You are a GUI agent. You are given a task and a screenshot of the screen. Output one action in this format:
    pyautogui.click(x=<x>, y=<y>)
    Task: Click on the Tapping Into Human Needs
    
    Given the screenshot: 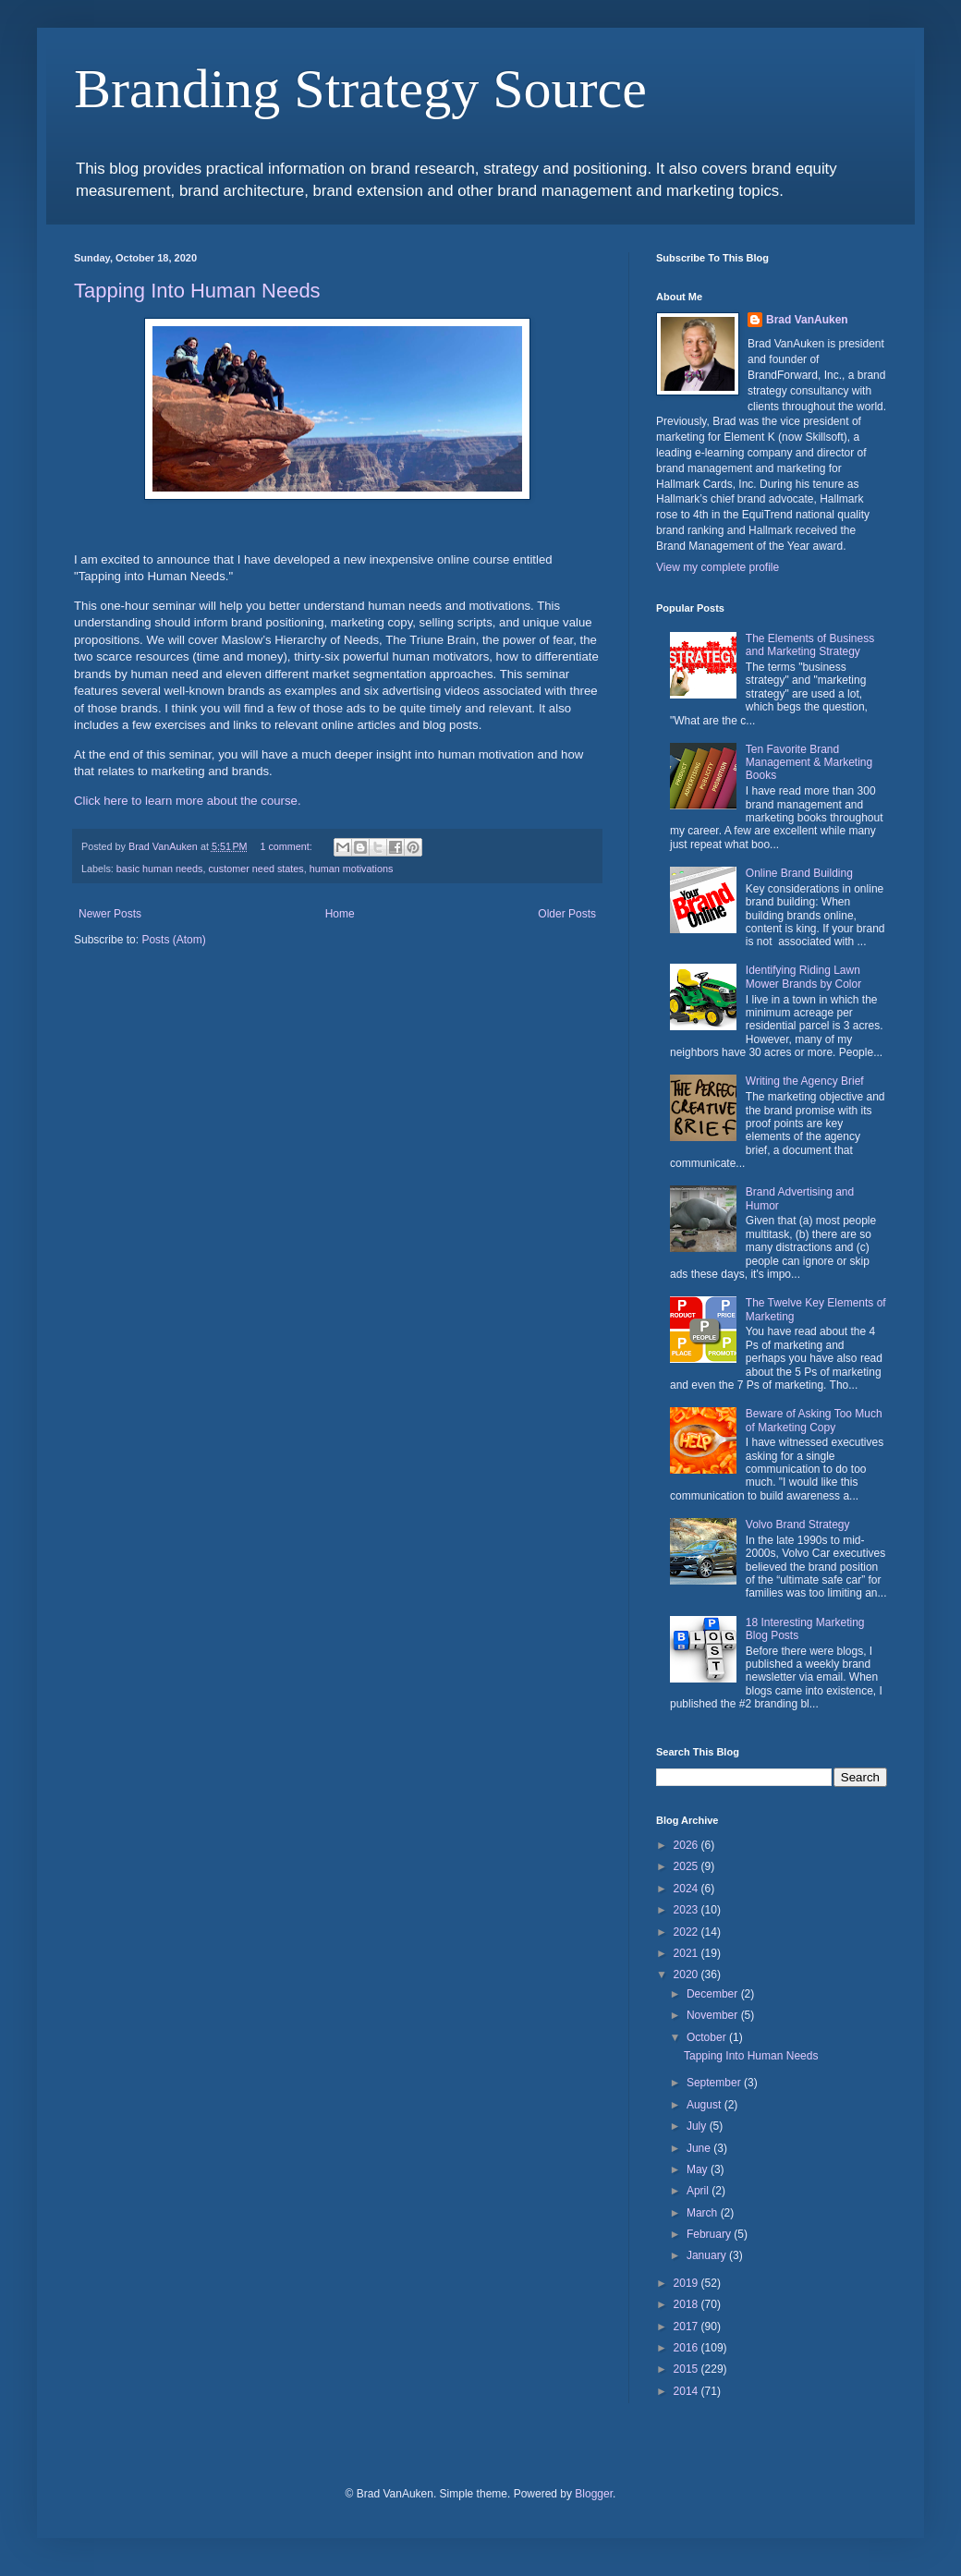 What is the action you would take?
    pyautogui.click(x=197, y=290)
    